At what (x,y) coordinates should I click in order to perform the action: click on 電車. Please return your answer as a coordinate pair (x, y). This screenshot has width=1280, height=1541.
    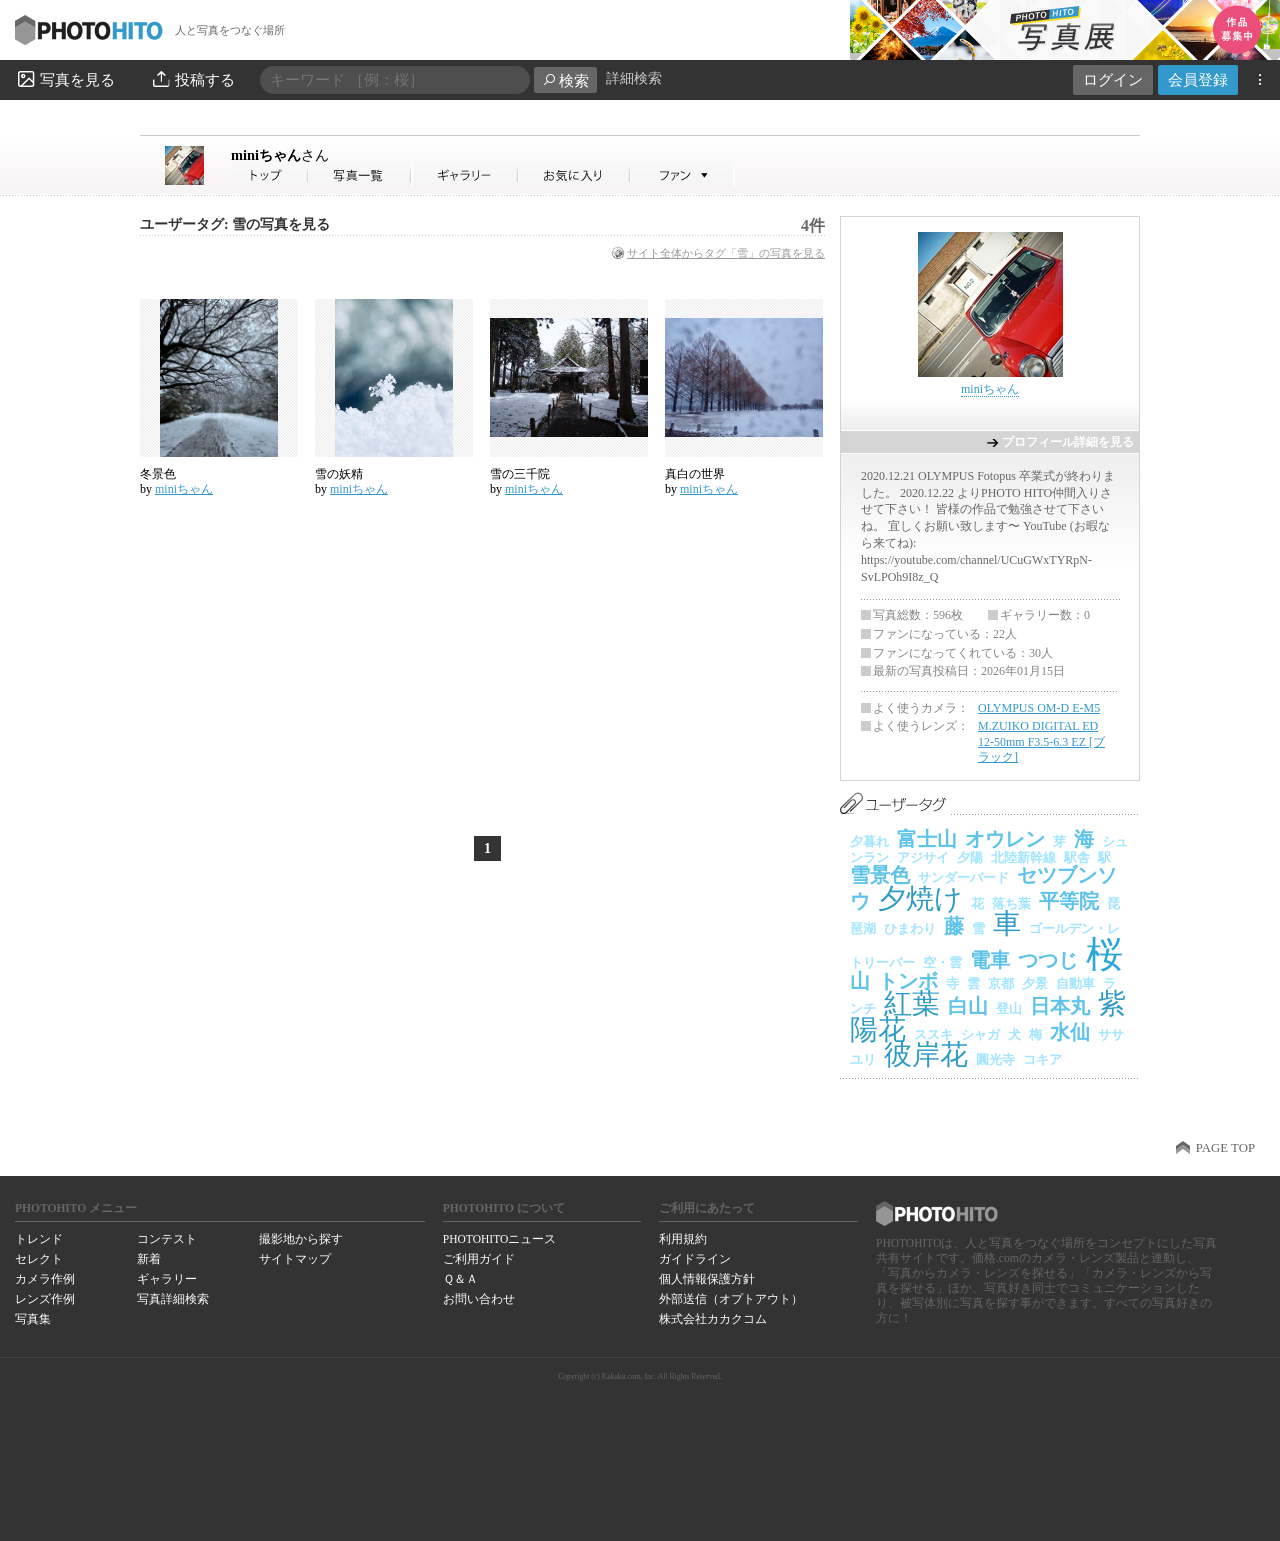
    Looking at the image, I should click on (990, 960).